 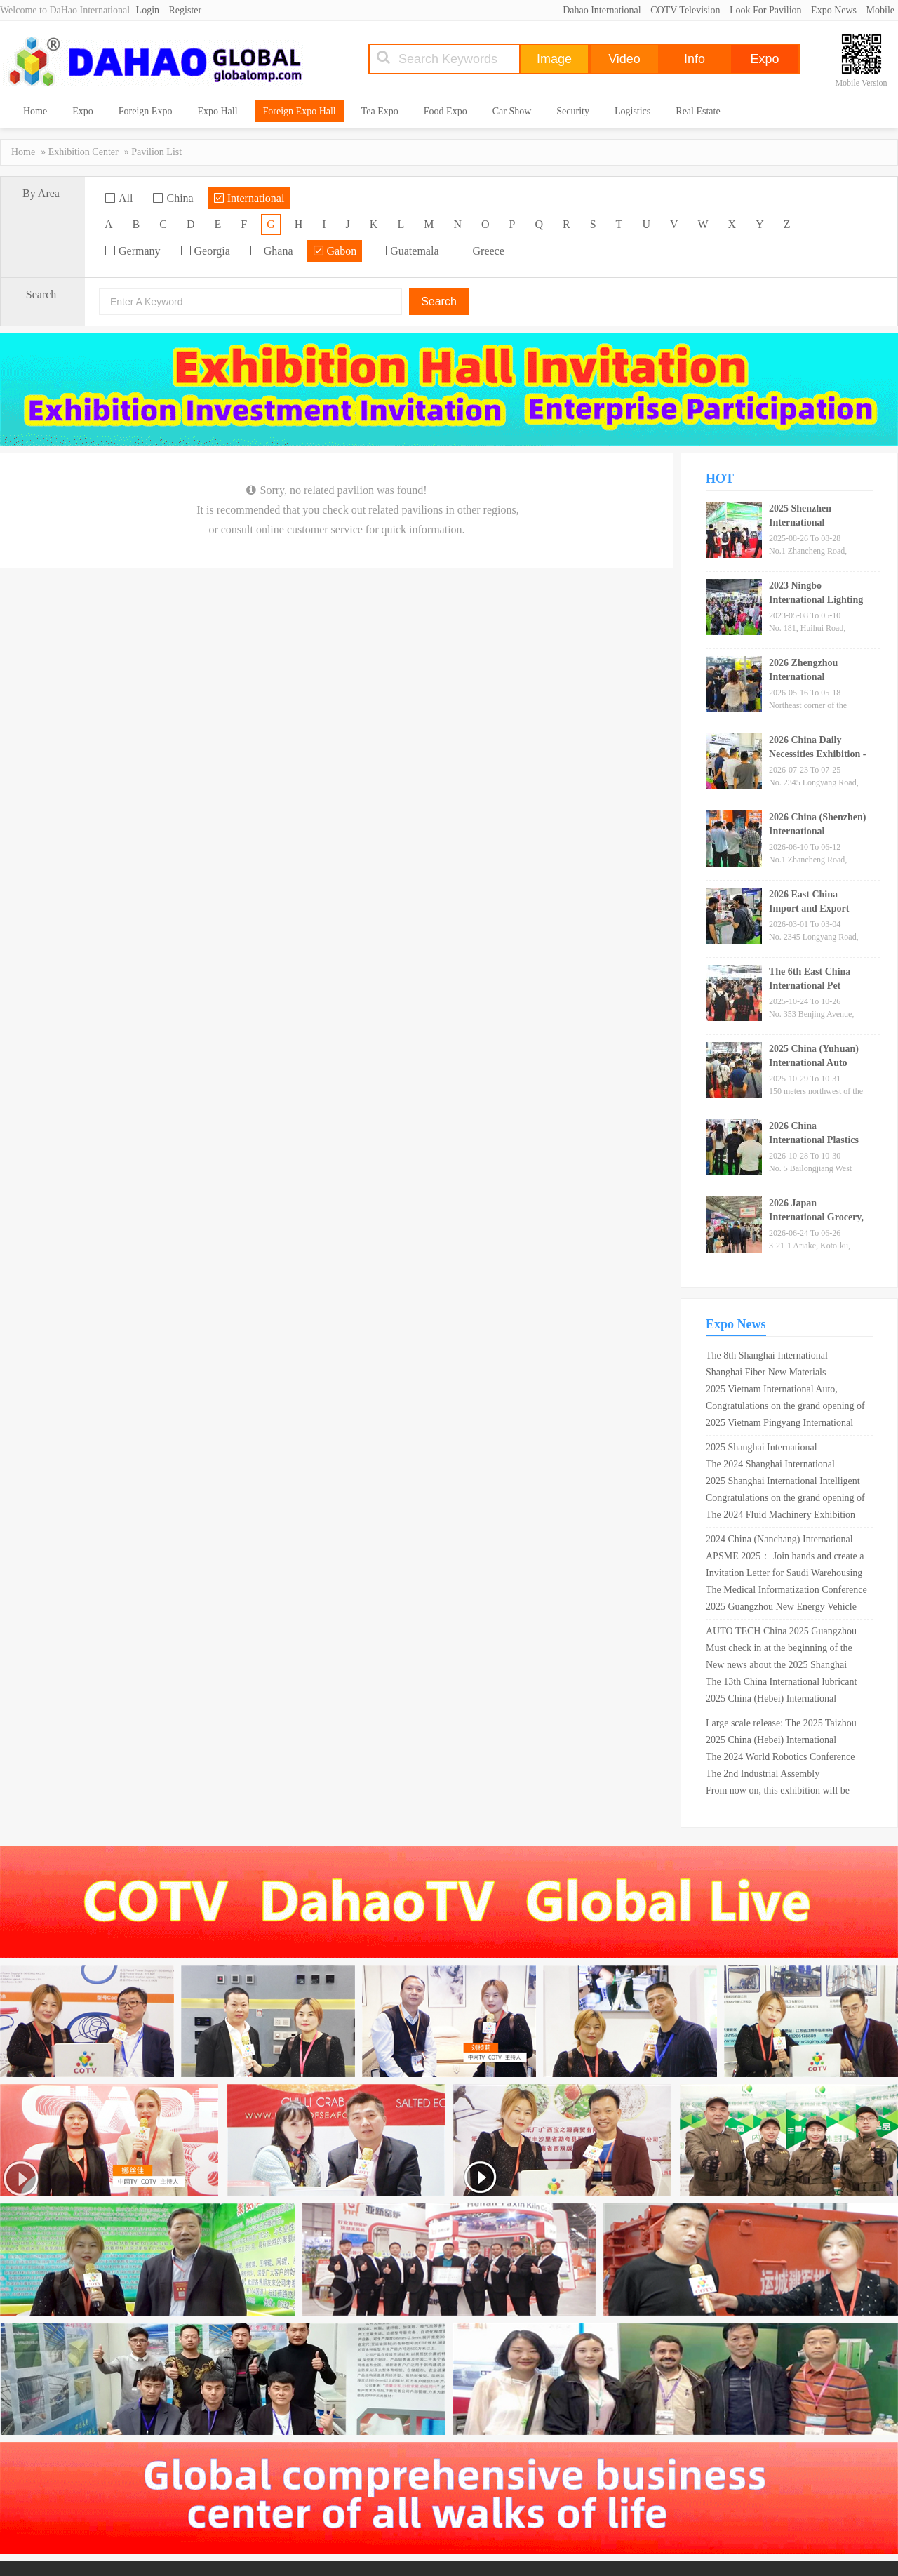 What do you see at coordinates (335, 251) in the screenshot?
I see `Gabon` at bounding box center [335, 251].